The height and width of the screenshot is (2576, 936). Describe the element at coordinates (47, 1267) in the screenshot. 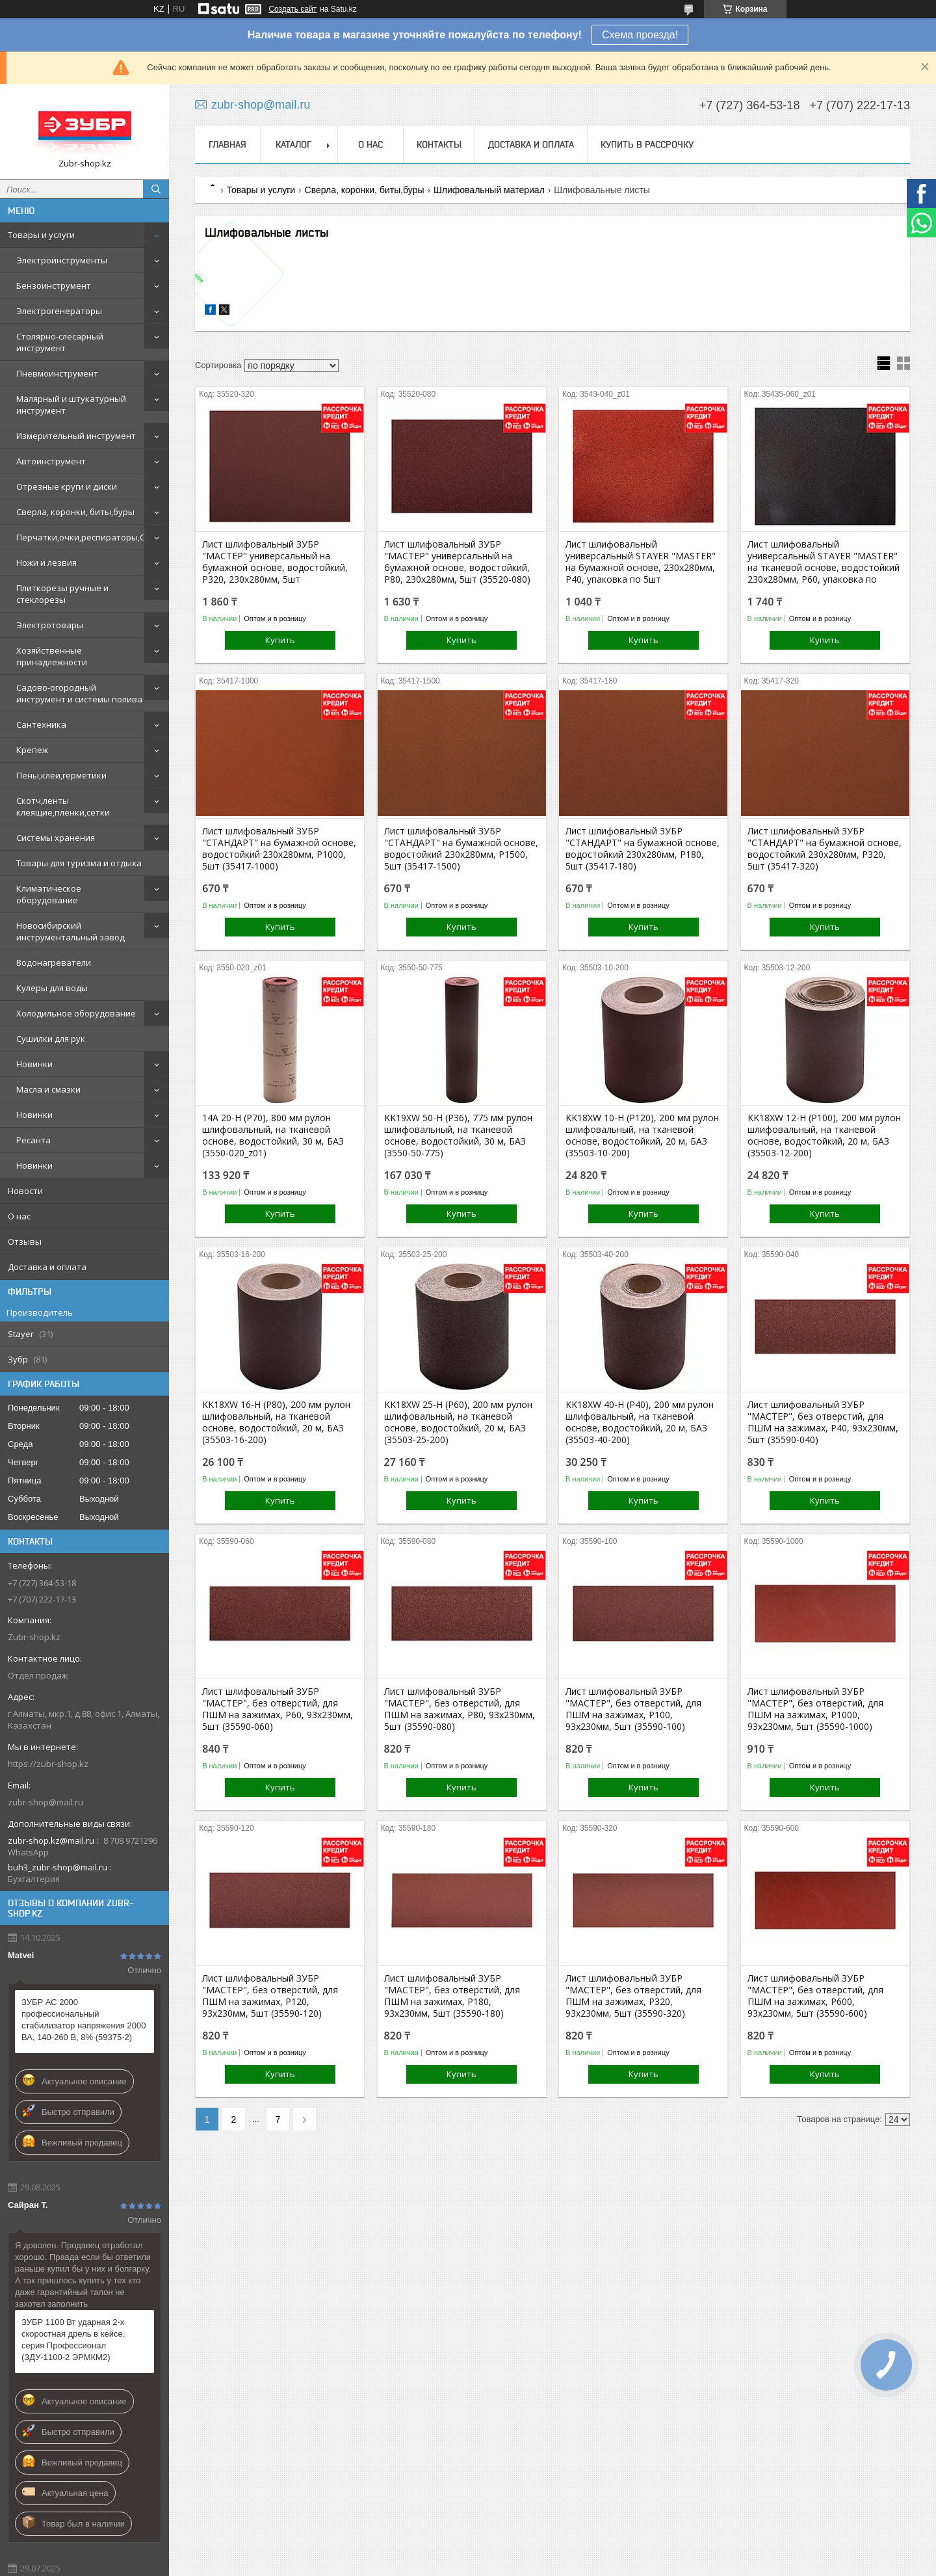

I see `Доставка и оплата` at that location.